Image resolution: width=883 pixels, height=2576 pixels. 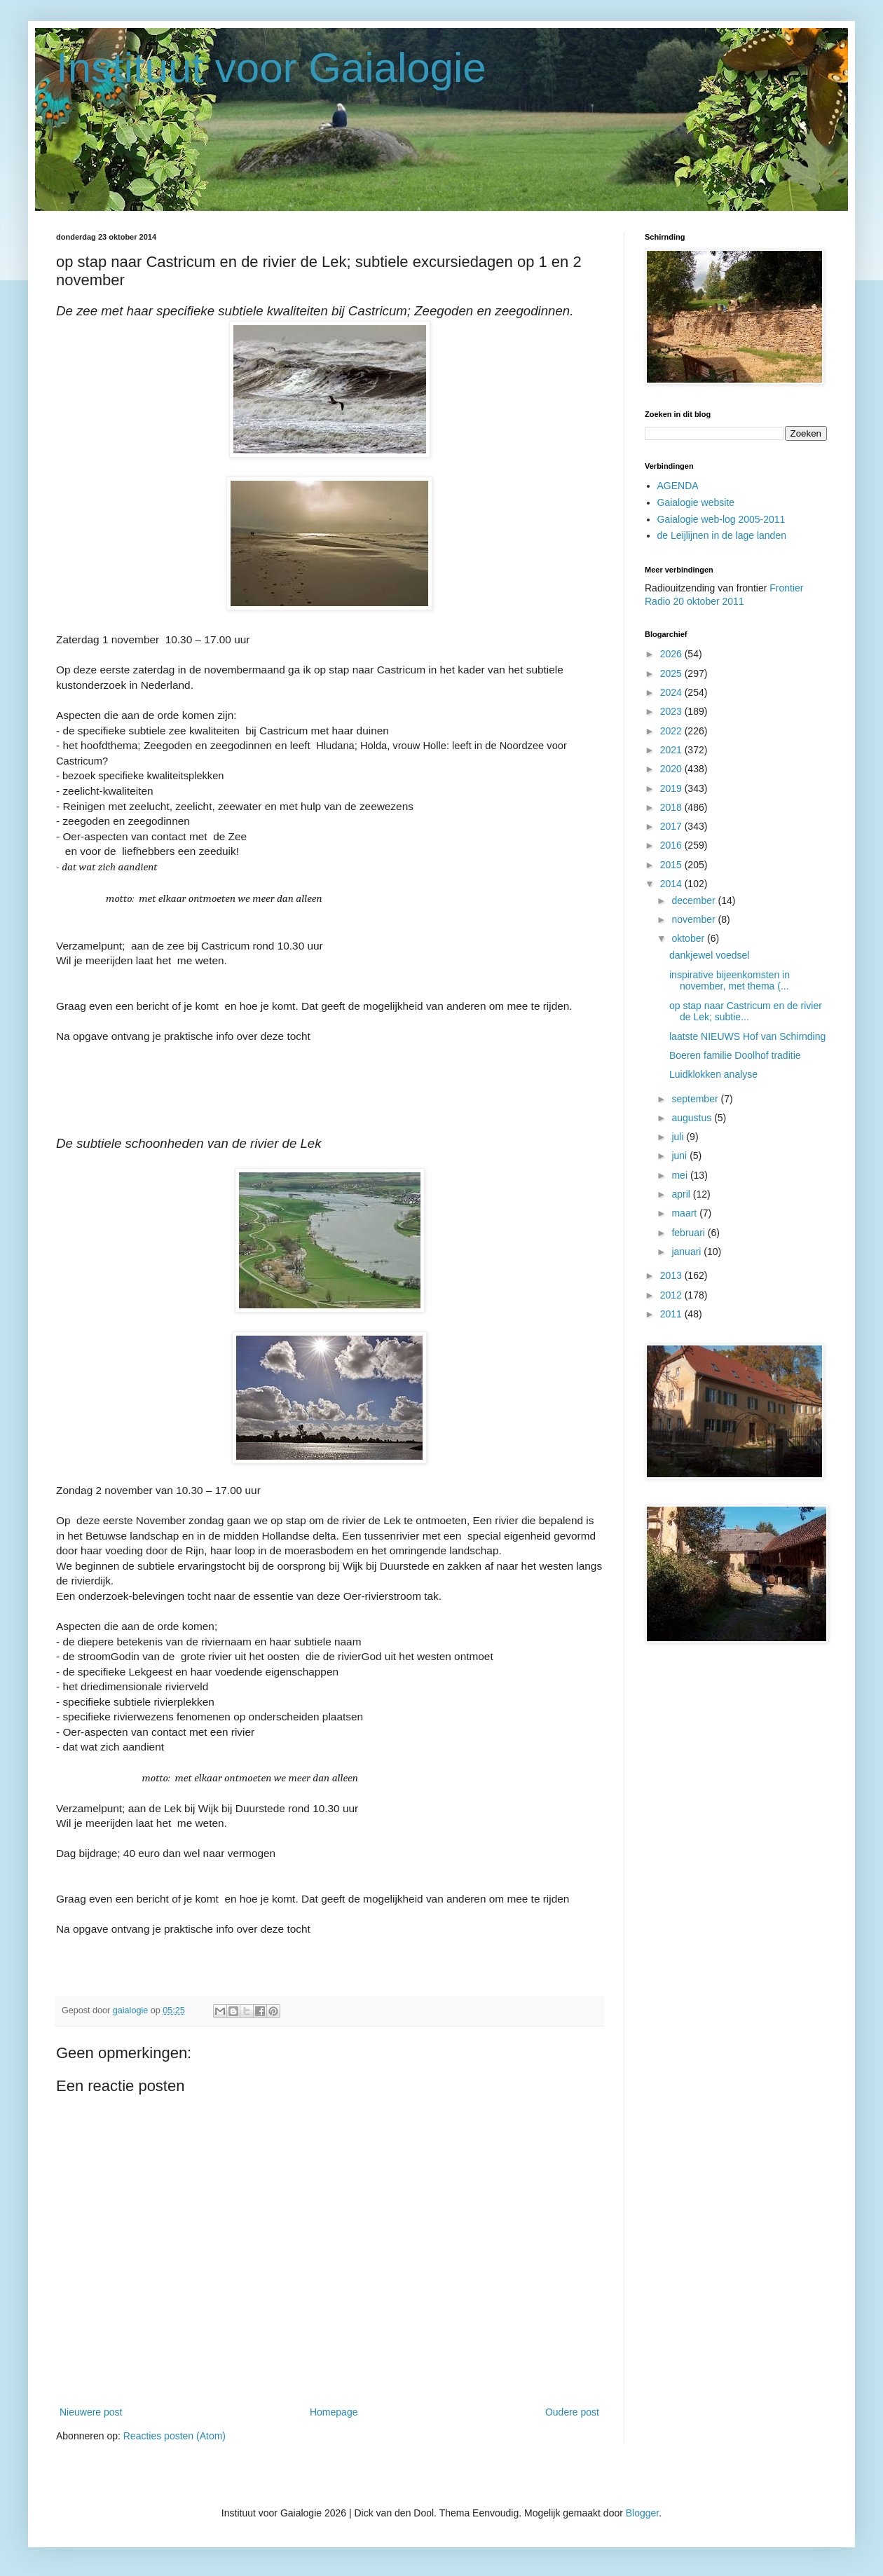 What do you see at coordinates (713, 1074) in the screenshot?
I see `Luidklokken analyse` at bounding box center [713, 1074].